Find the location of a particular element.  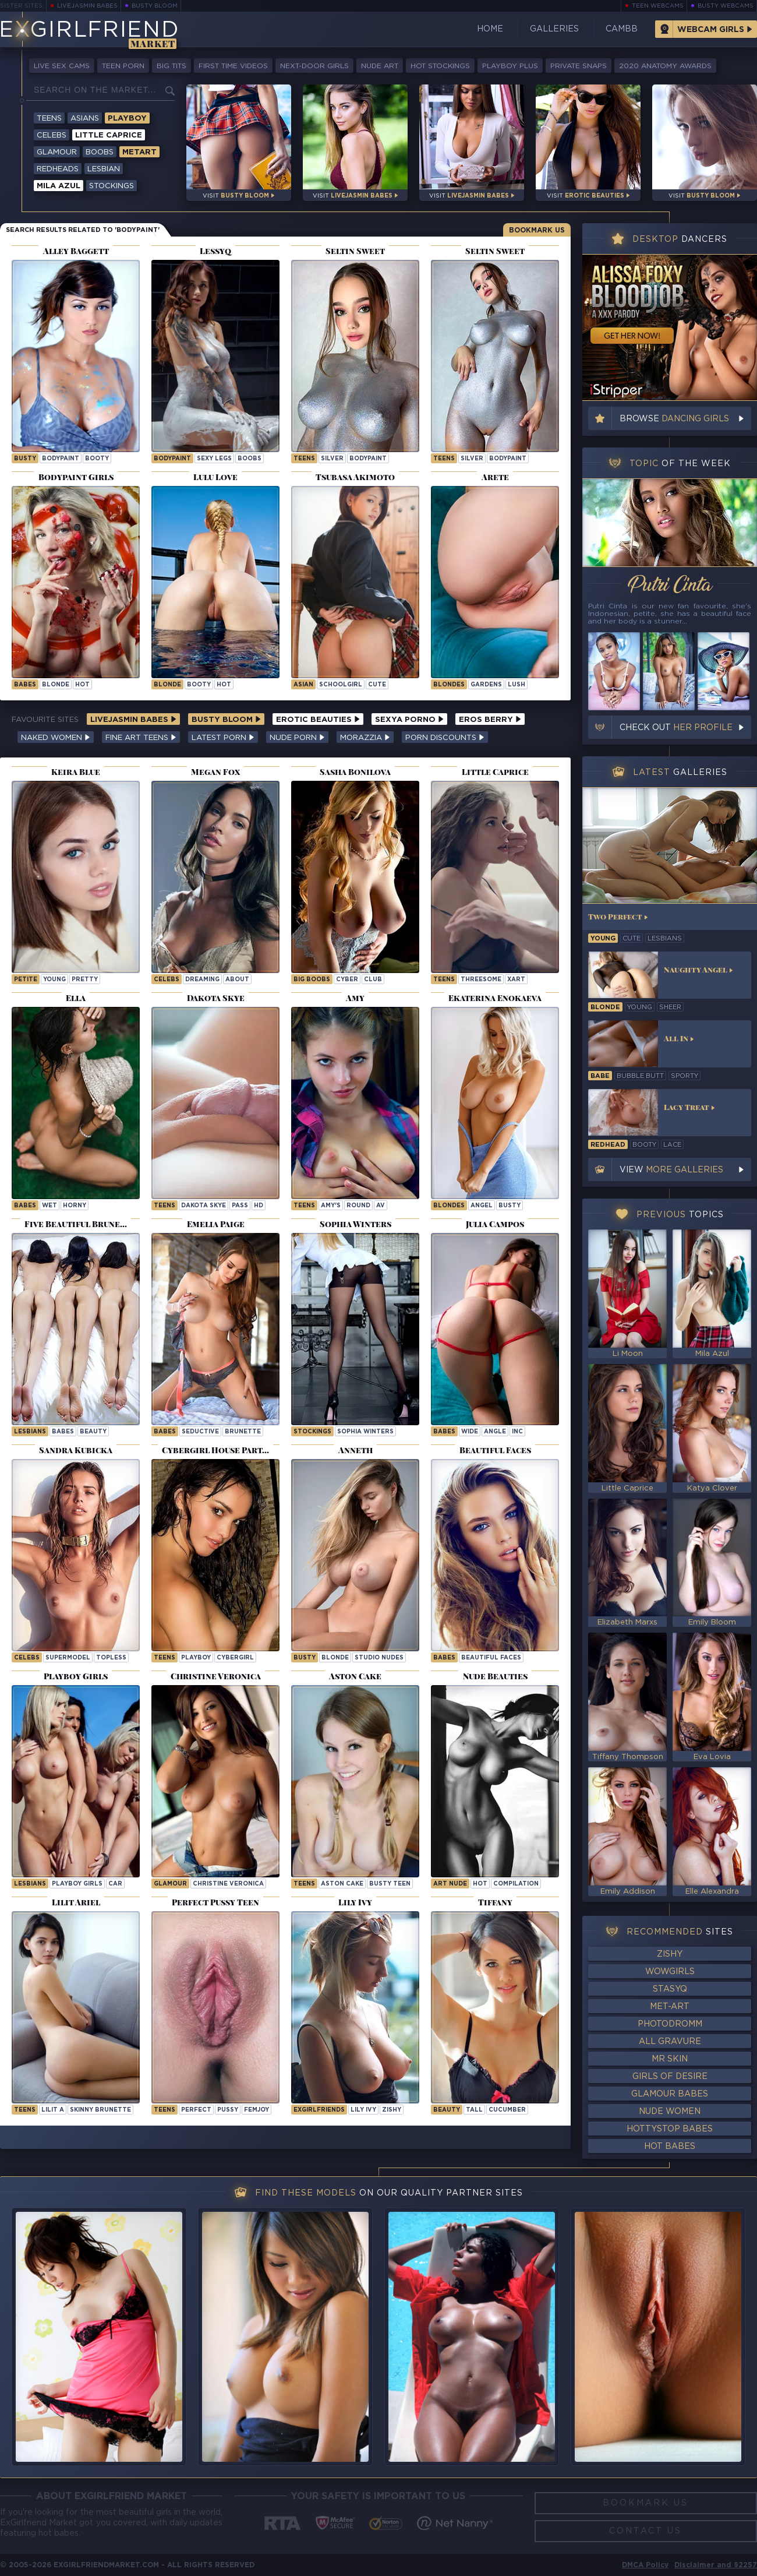

lesbians is located at coordinates (665, 939).